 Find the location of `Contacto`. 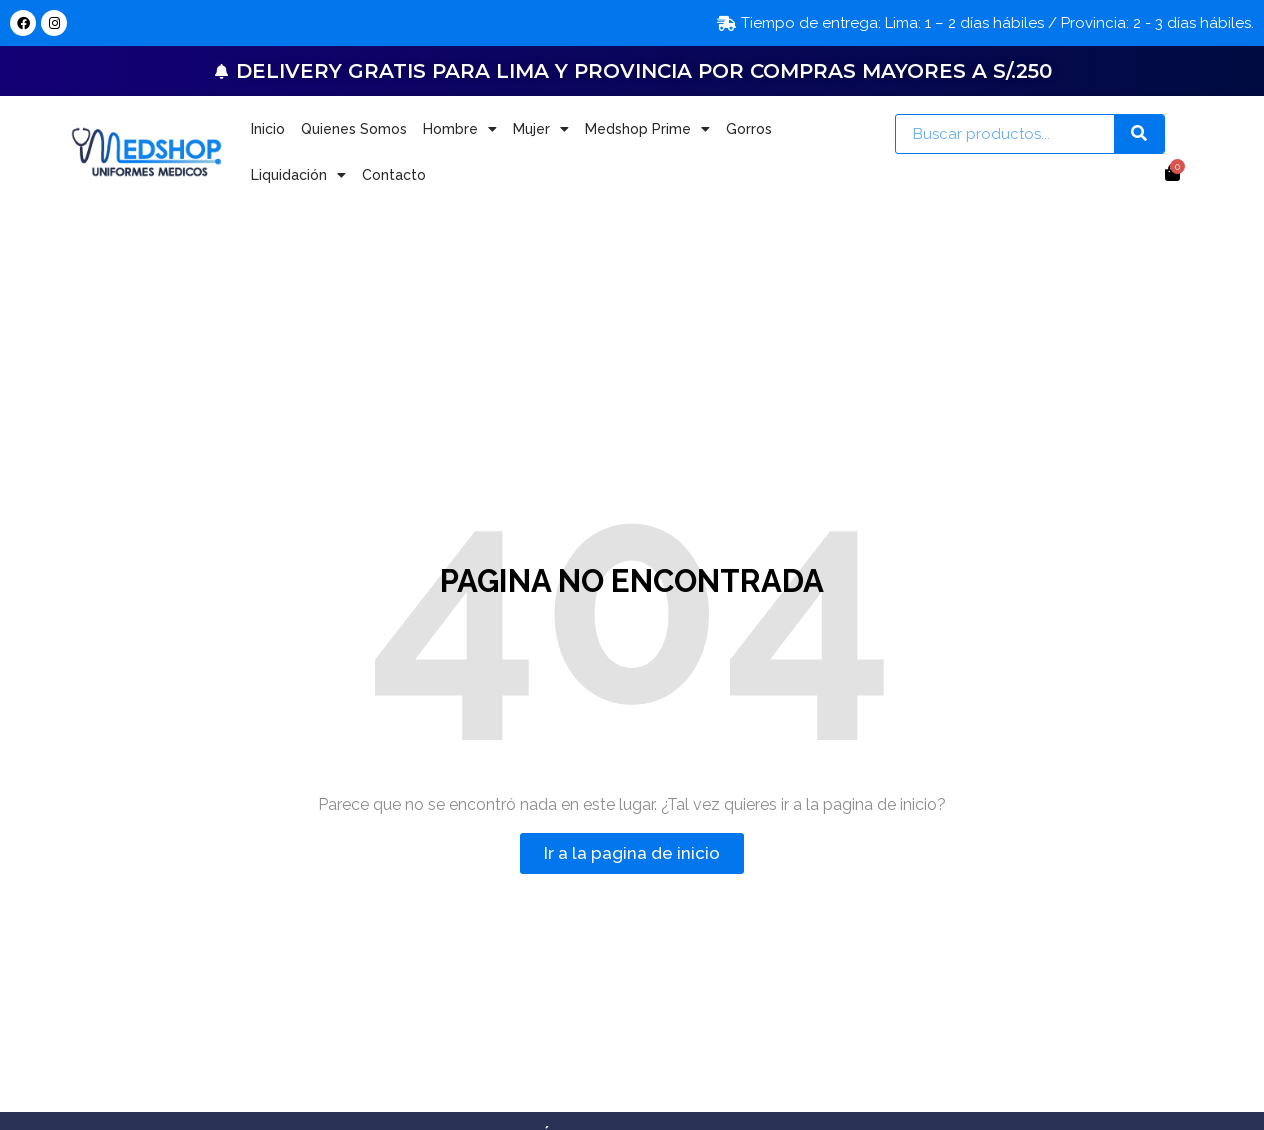

Contacto is located at coordinates (394, 175).